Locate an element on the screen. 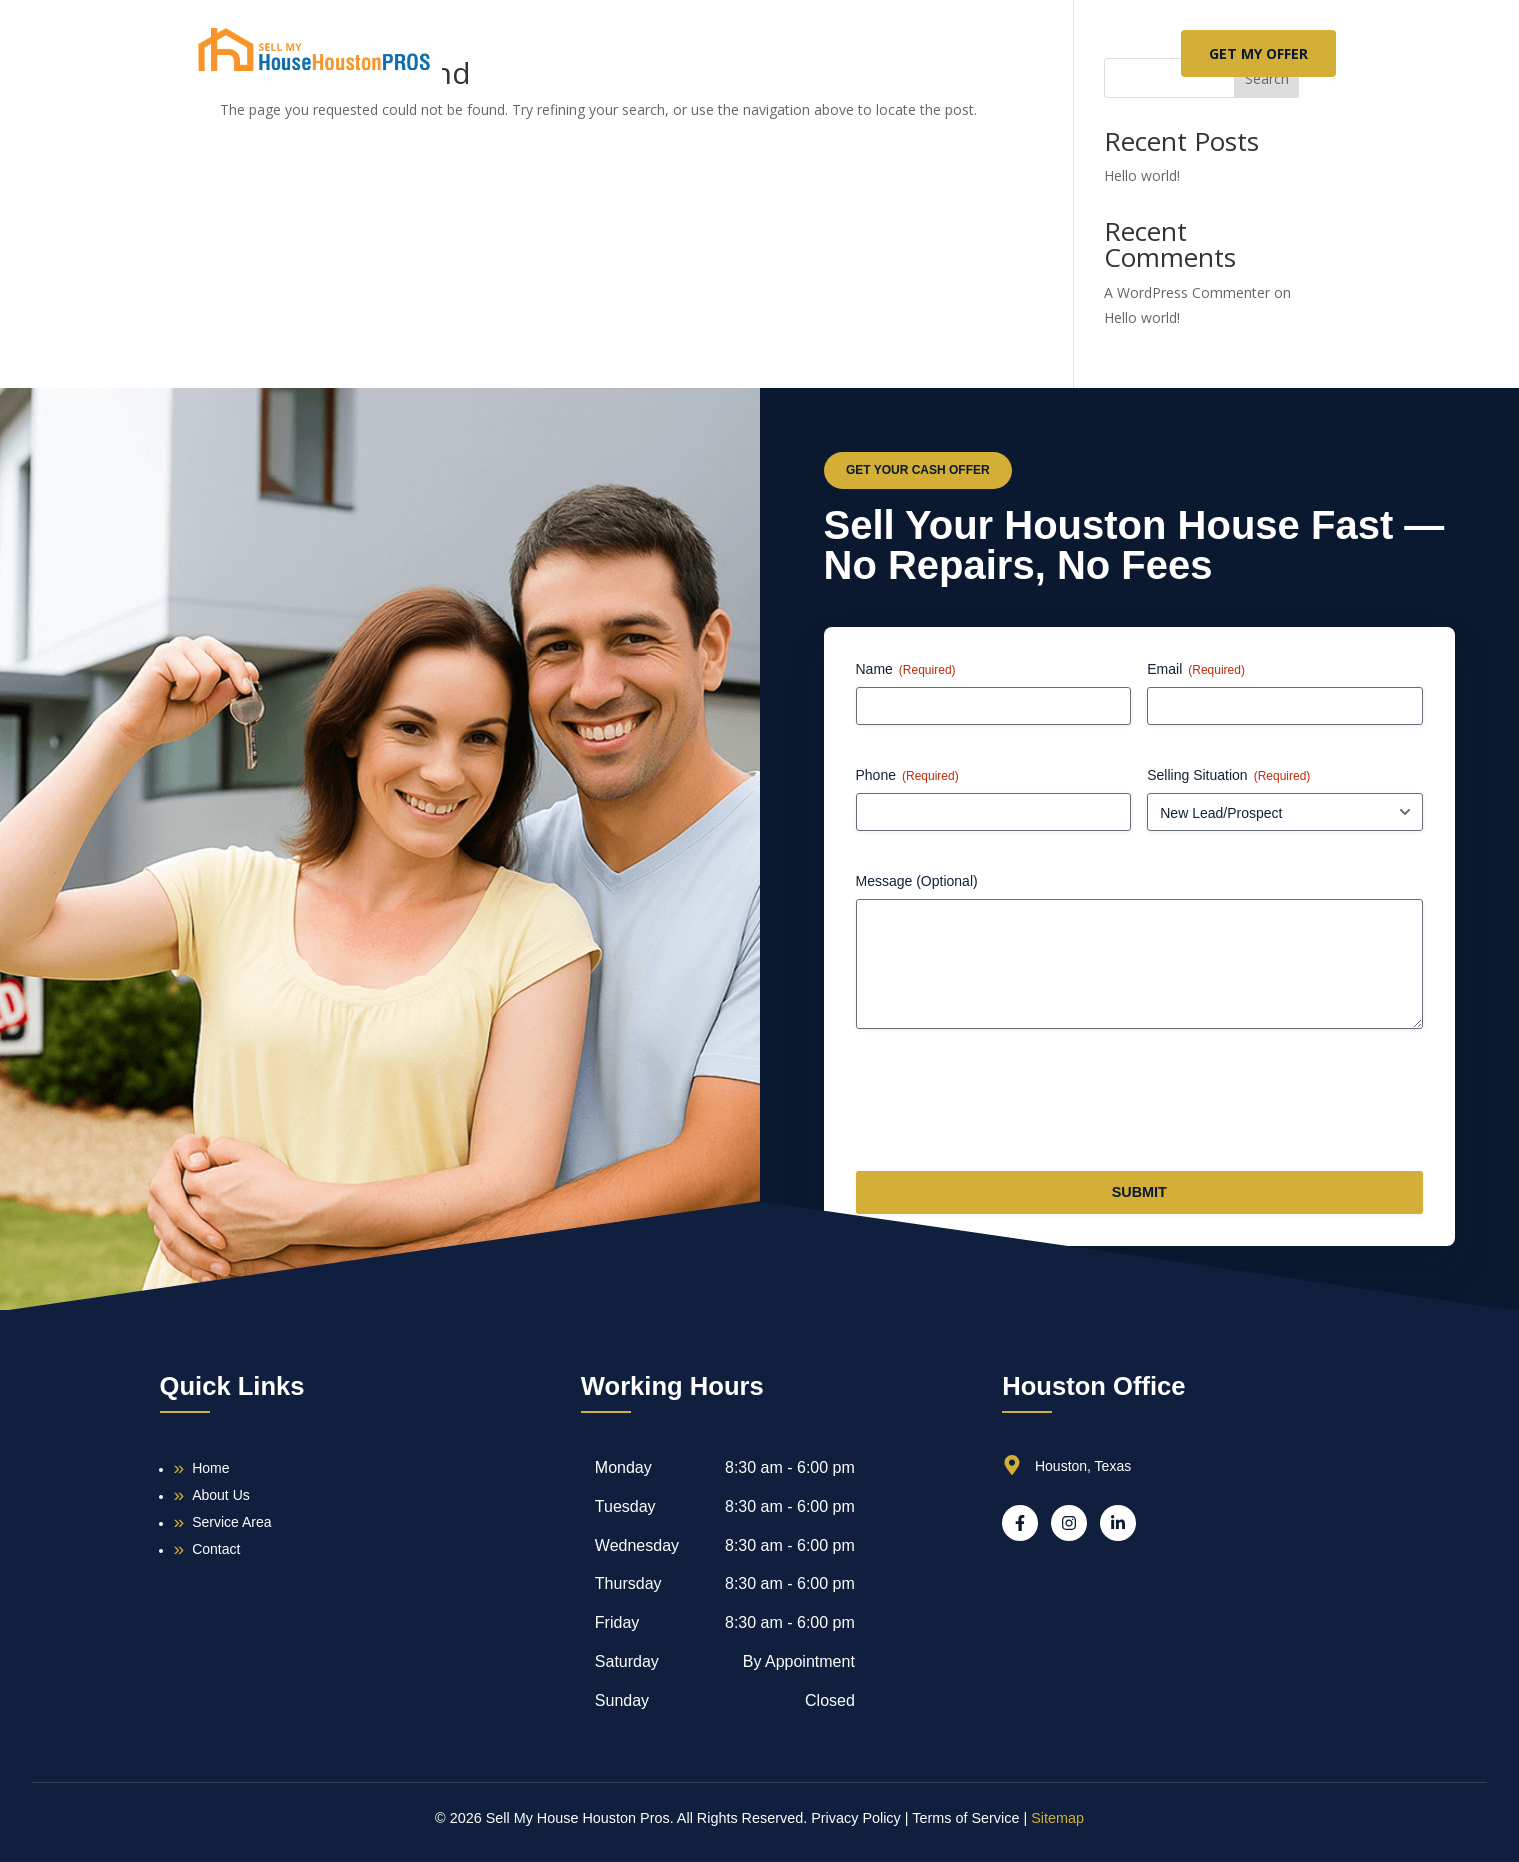  [presentation] is located at coordinates (1008, 1108).